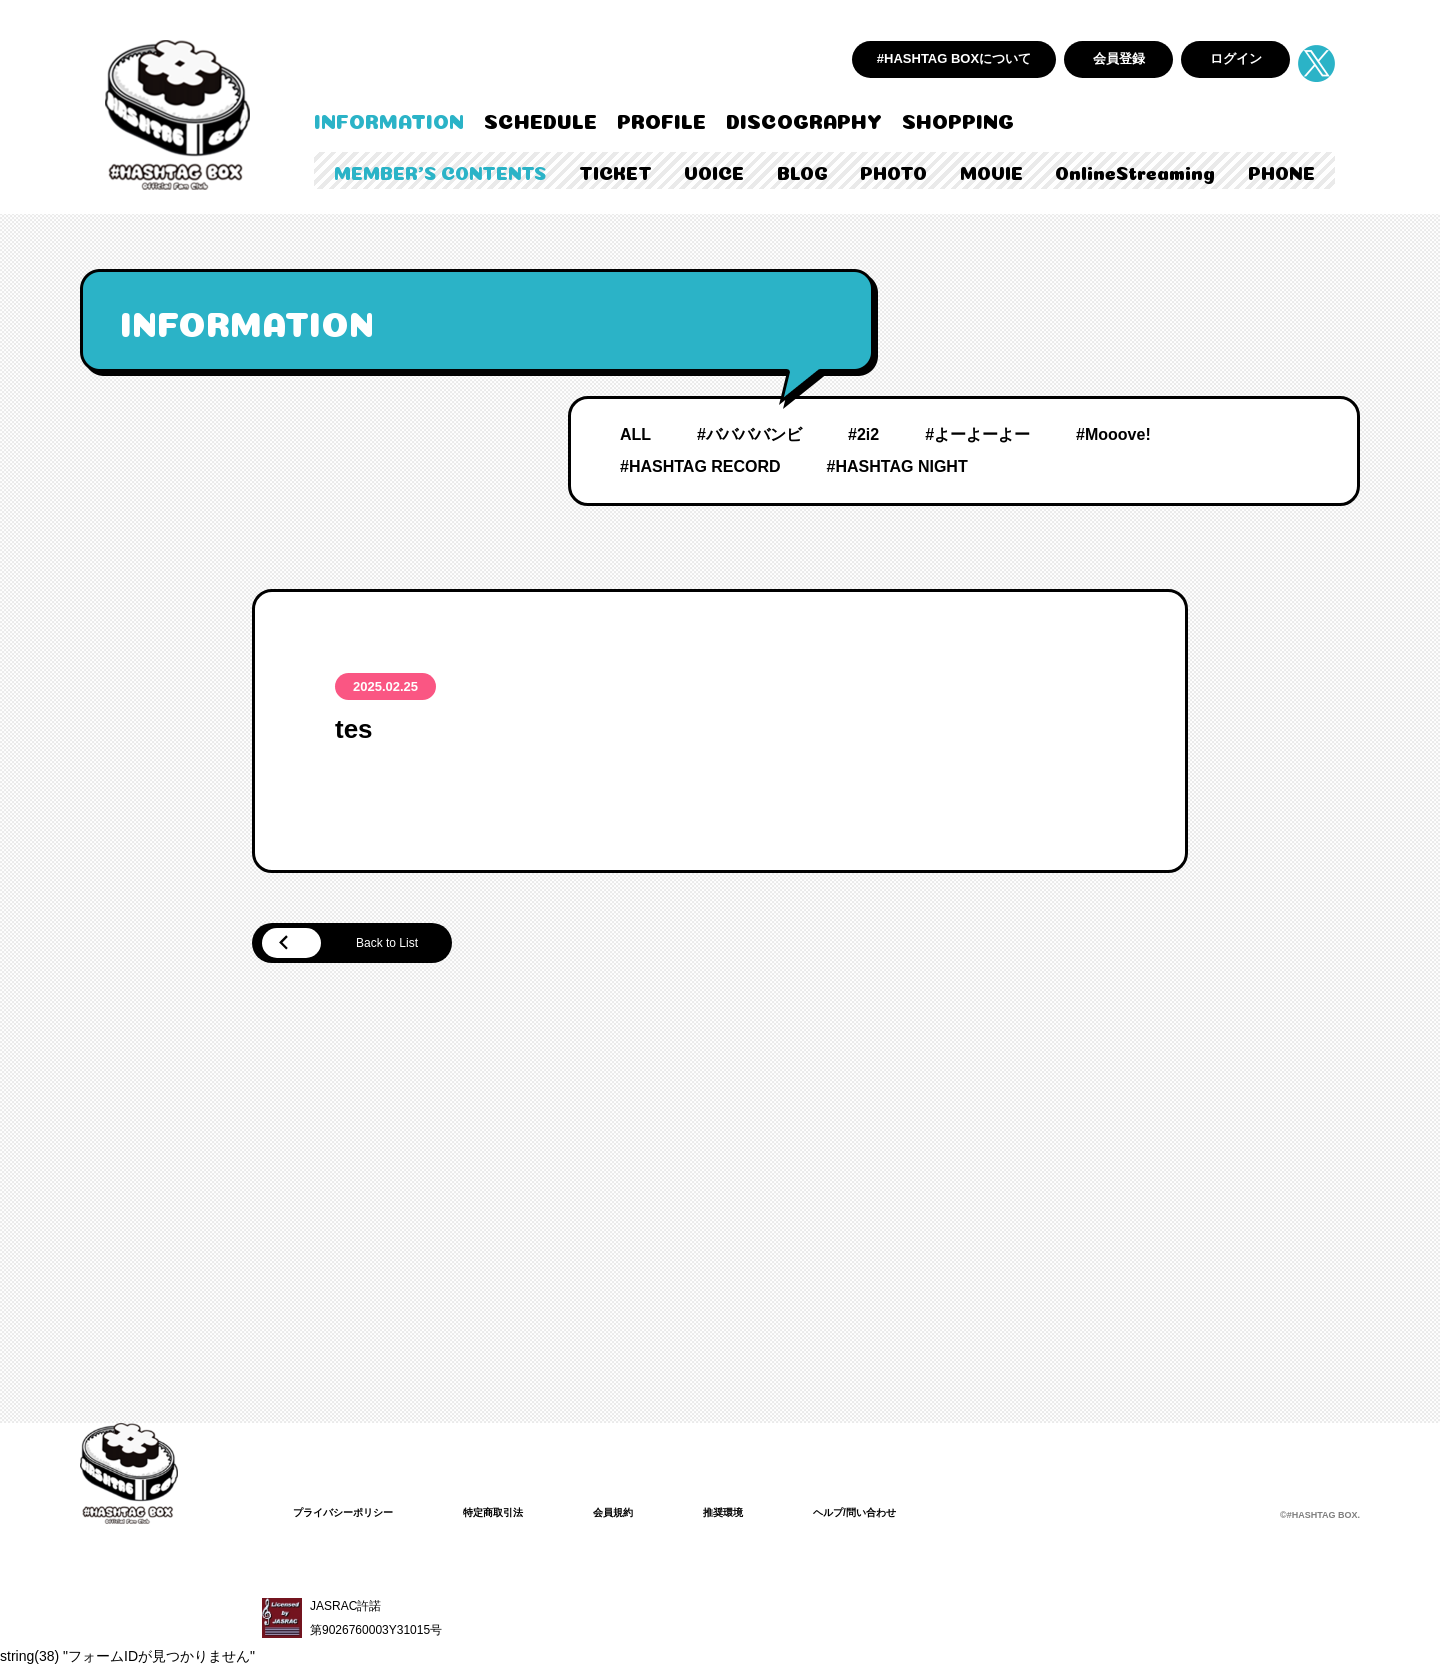 The height and width of the screenshot is (1674, 1440). I want to click on OnlineStreaming, so click(1135, 171).